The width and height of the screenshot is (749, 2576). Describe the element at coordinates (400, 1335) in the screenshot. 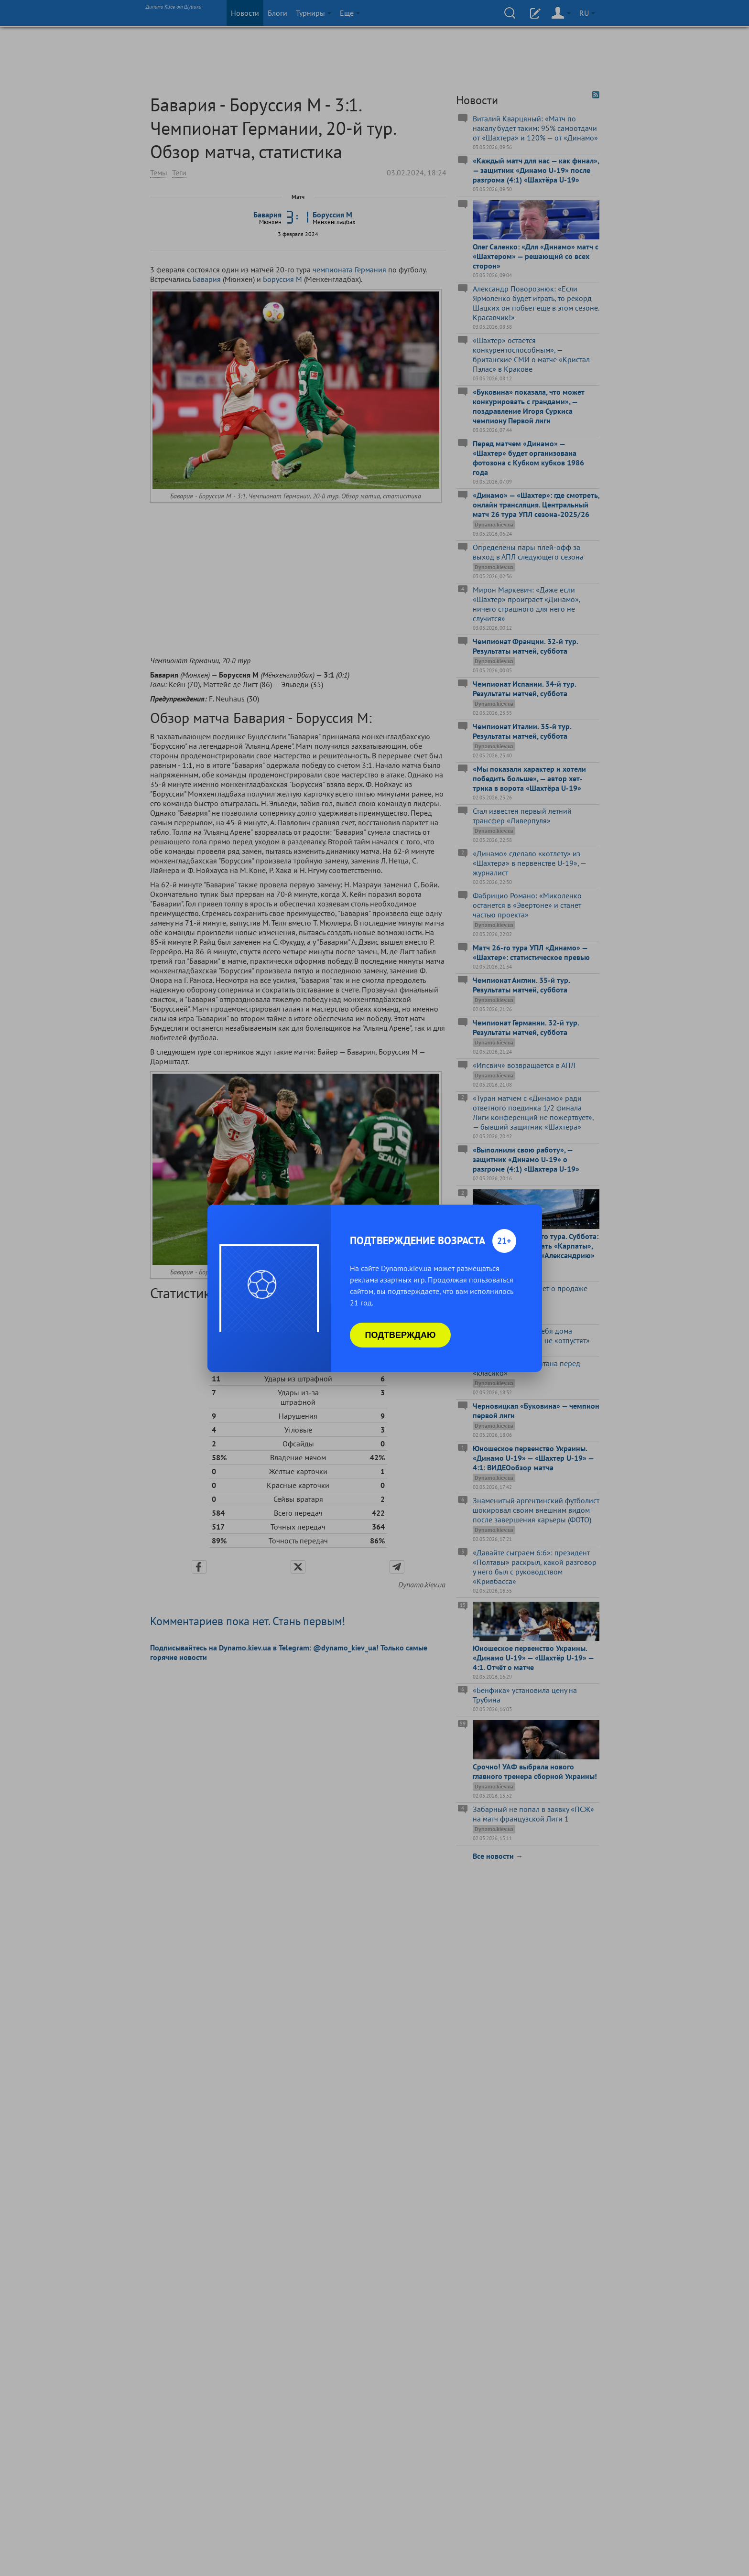

I see `Подтверждаю` at that location.